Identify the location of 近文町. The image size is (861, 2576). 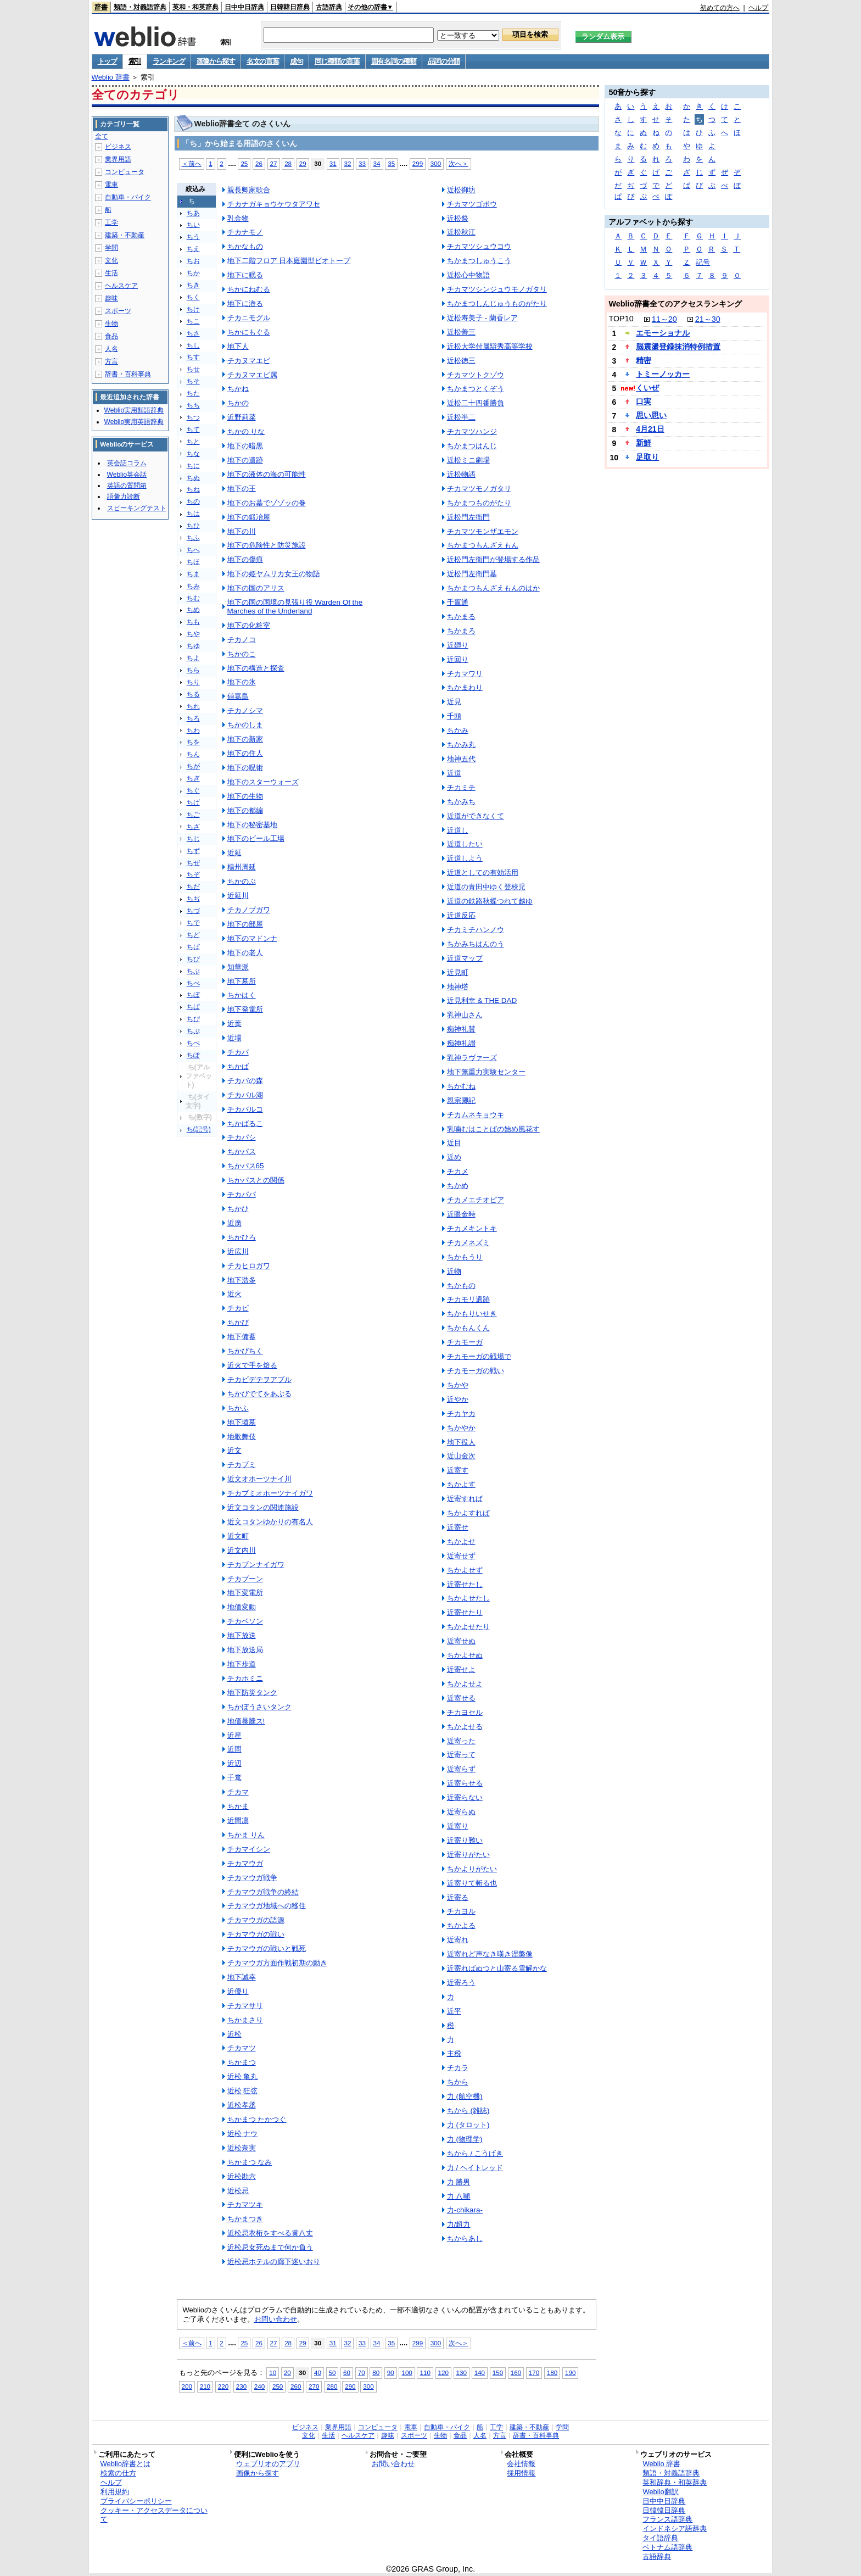
(238, 1536).